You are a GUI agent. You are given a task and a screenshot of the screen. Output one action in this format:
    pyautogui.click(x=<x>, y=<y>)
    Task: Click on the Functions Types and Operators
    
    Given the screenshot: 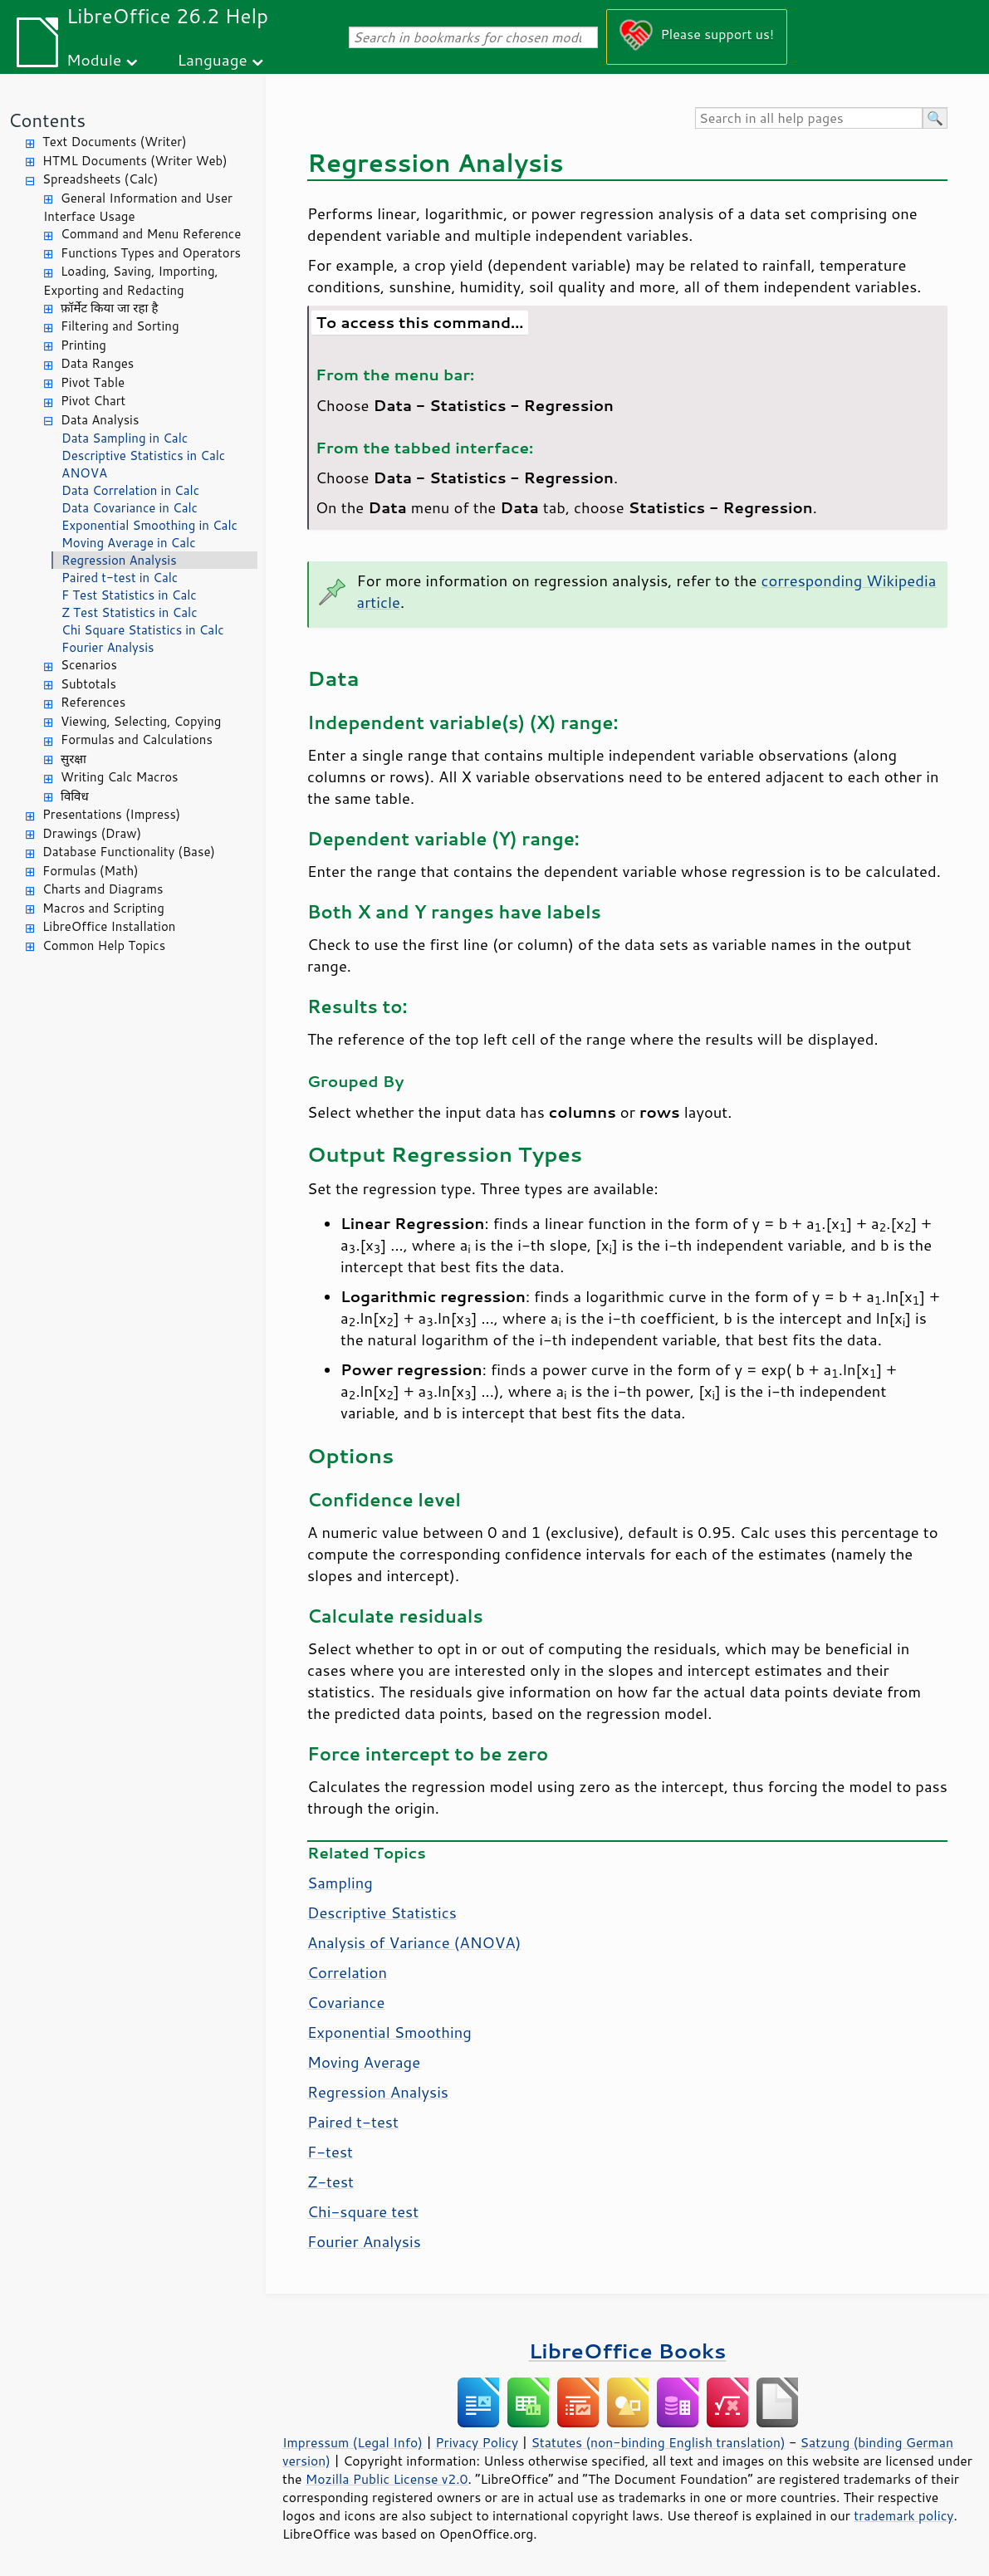 What is the action you would take?
    pyautogui.click(x=151, y=253)
    